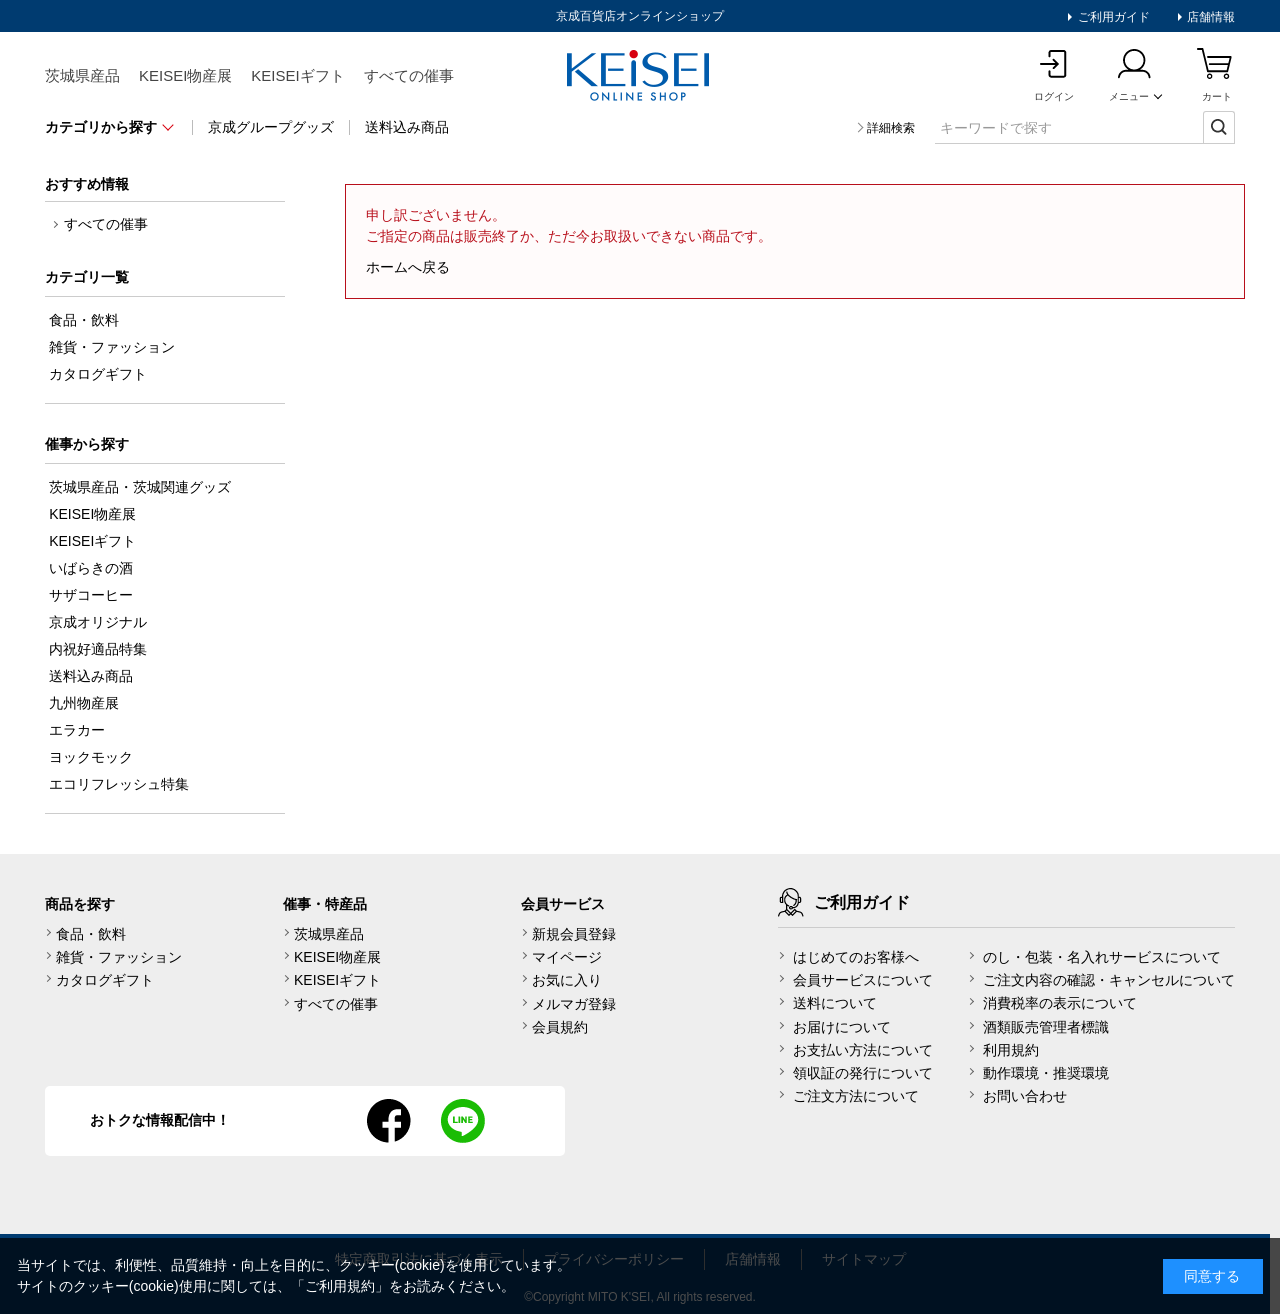 This screenshot has width=1280, height=1314. What do you see at coordinates (105, 980) in the screenshot?
I see `カタログギフト` at bounding box center [105, 980].